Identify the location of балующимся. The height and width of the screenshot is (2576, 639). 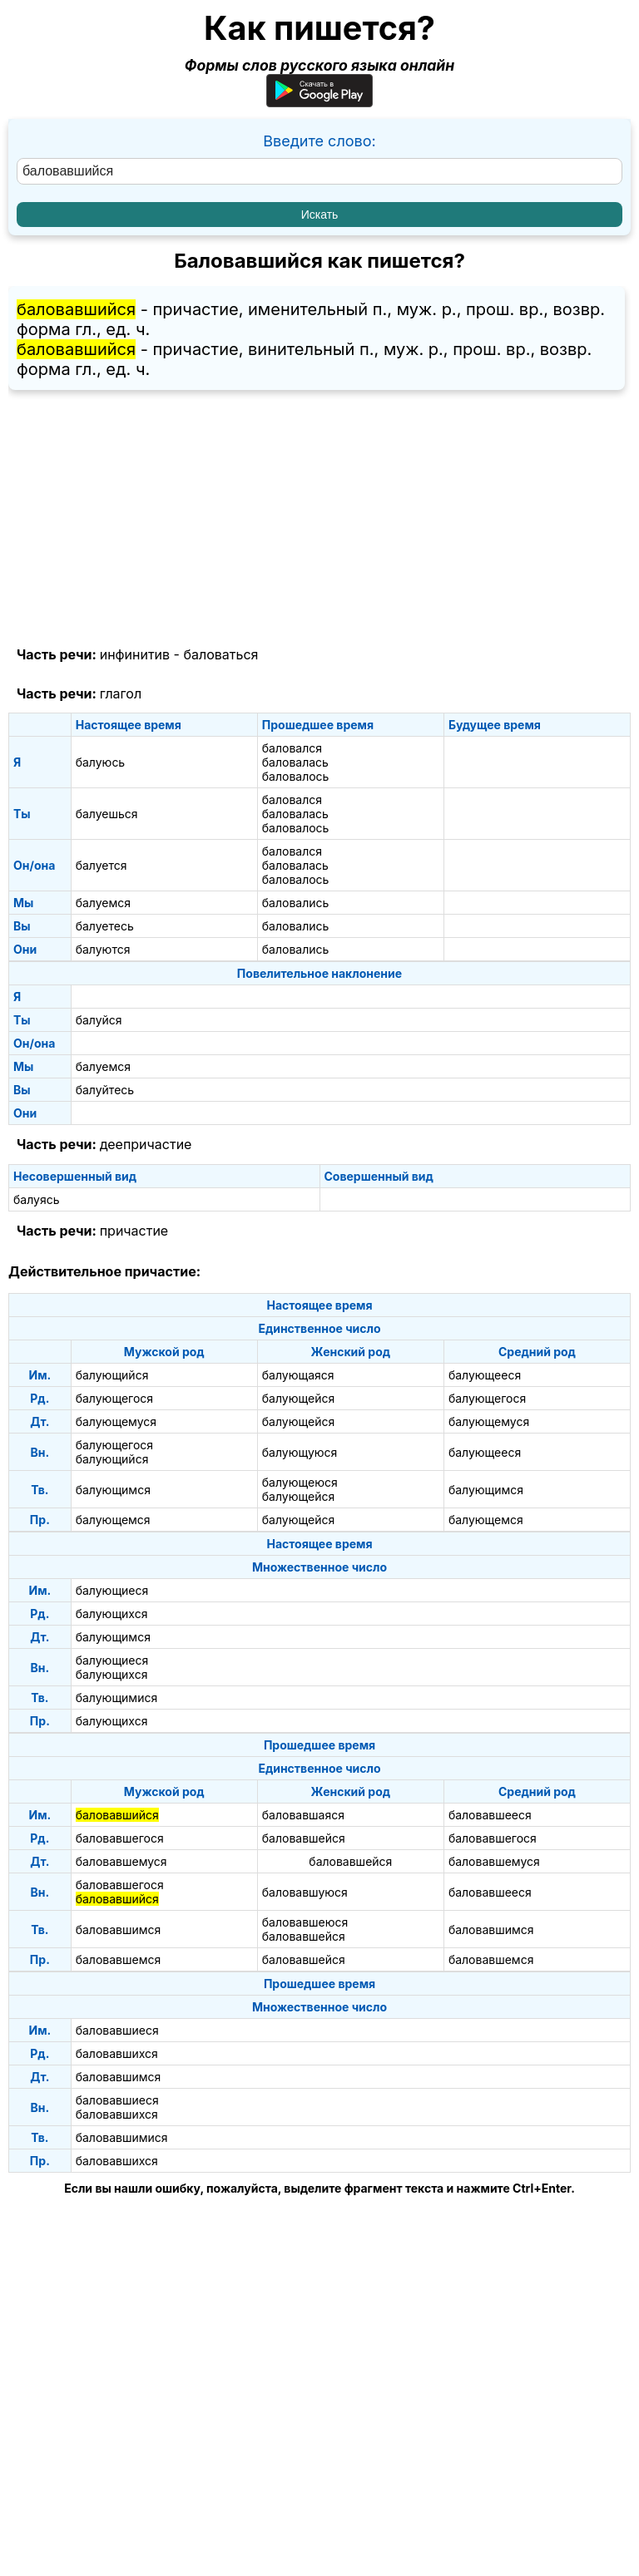
(113, 1490).